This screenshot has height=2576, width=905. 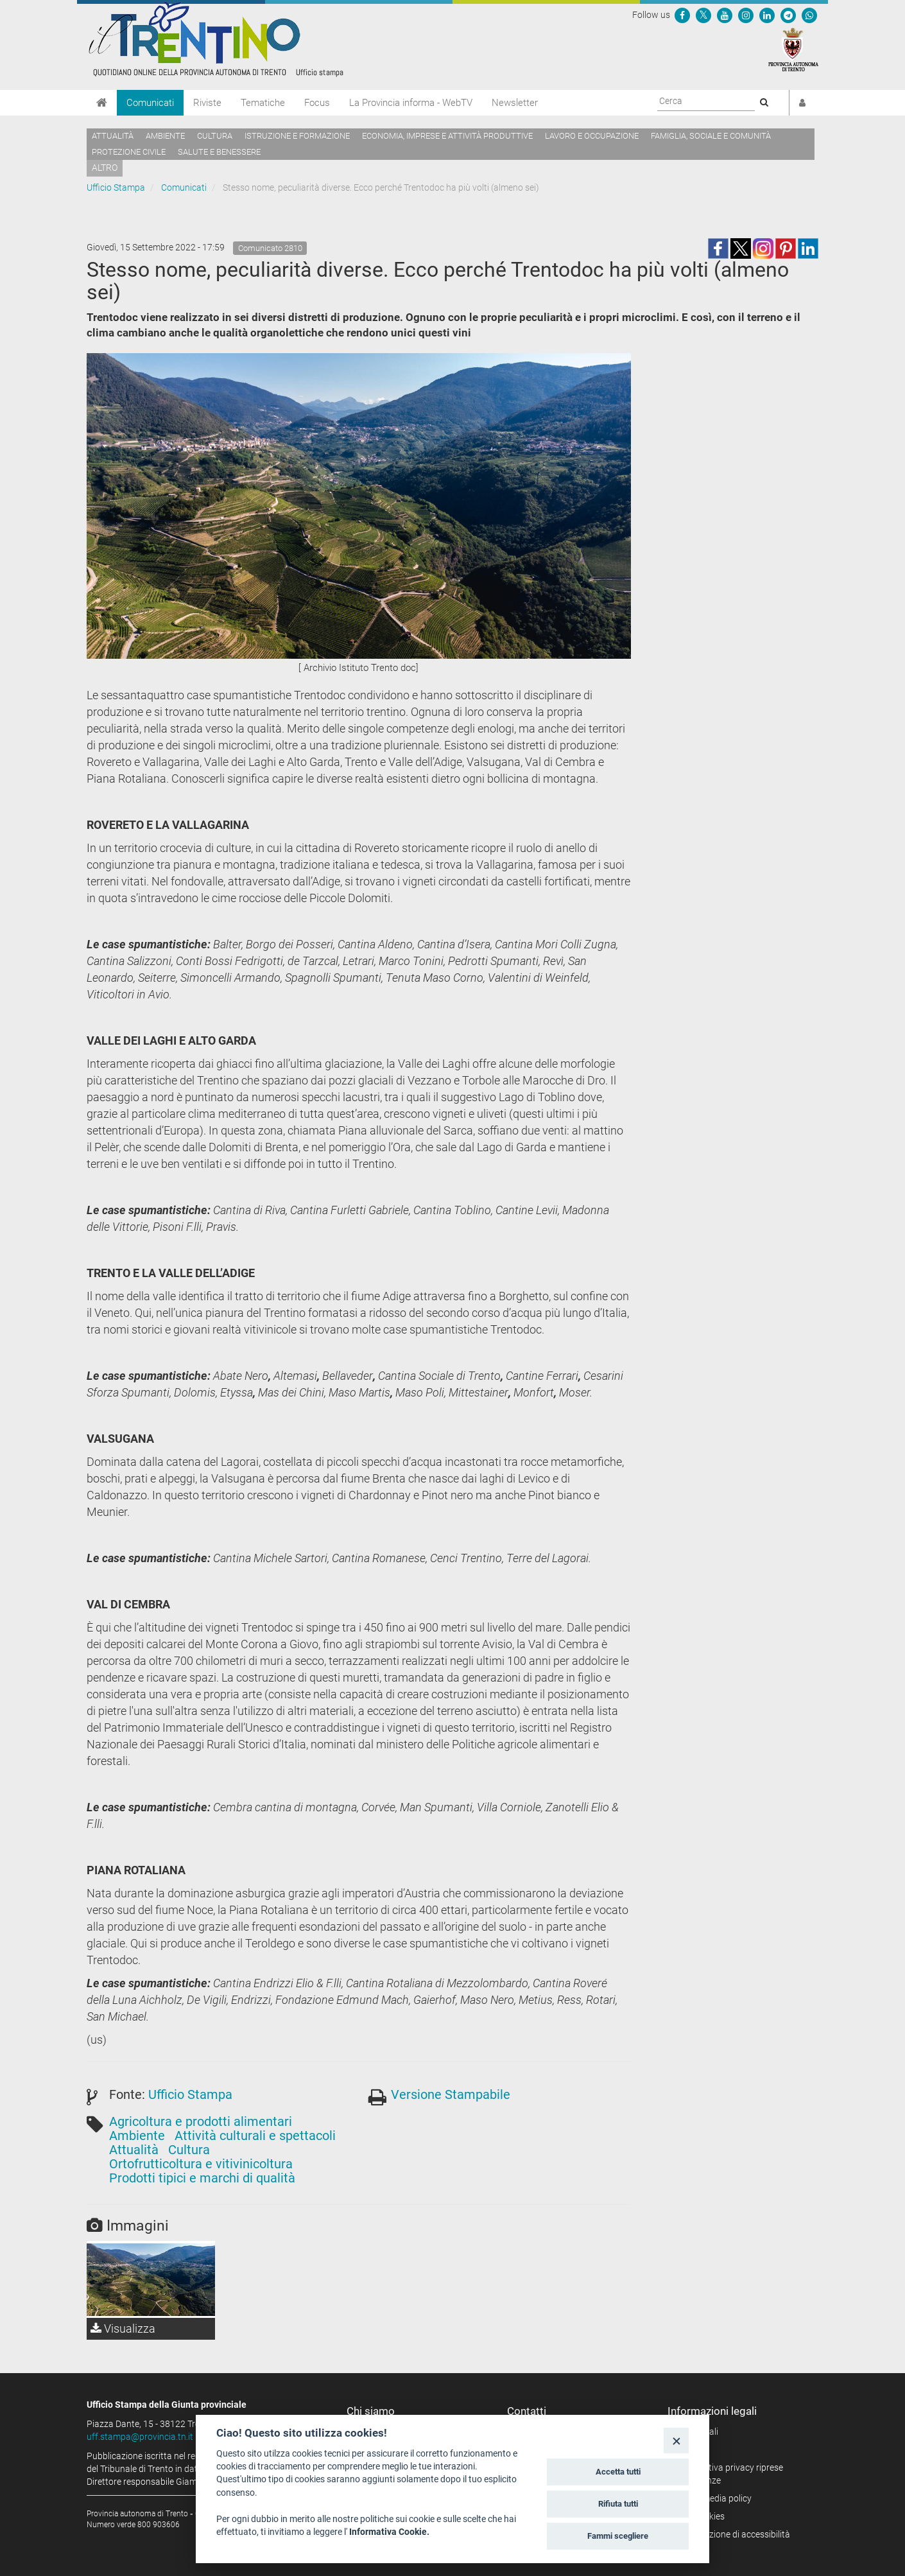 I want to click on [Home], so click(x=102, y=103).